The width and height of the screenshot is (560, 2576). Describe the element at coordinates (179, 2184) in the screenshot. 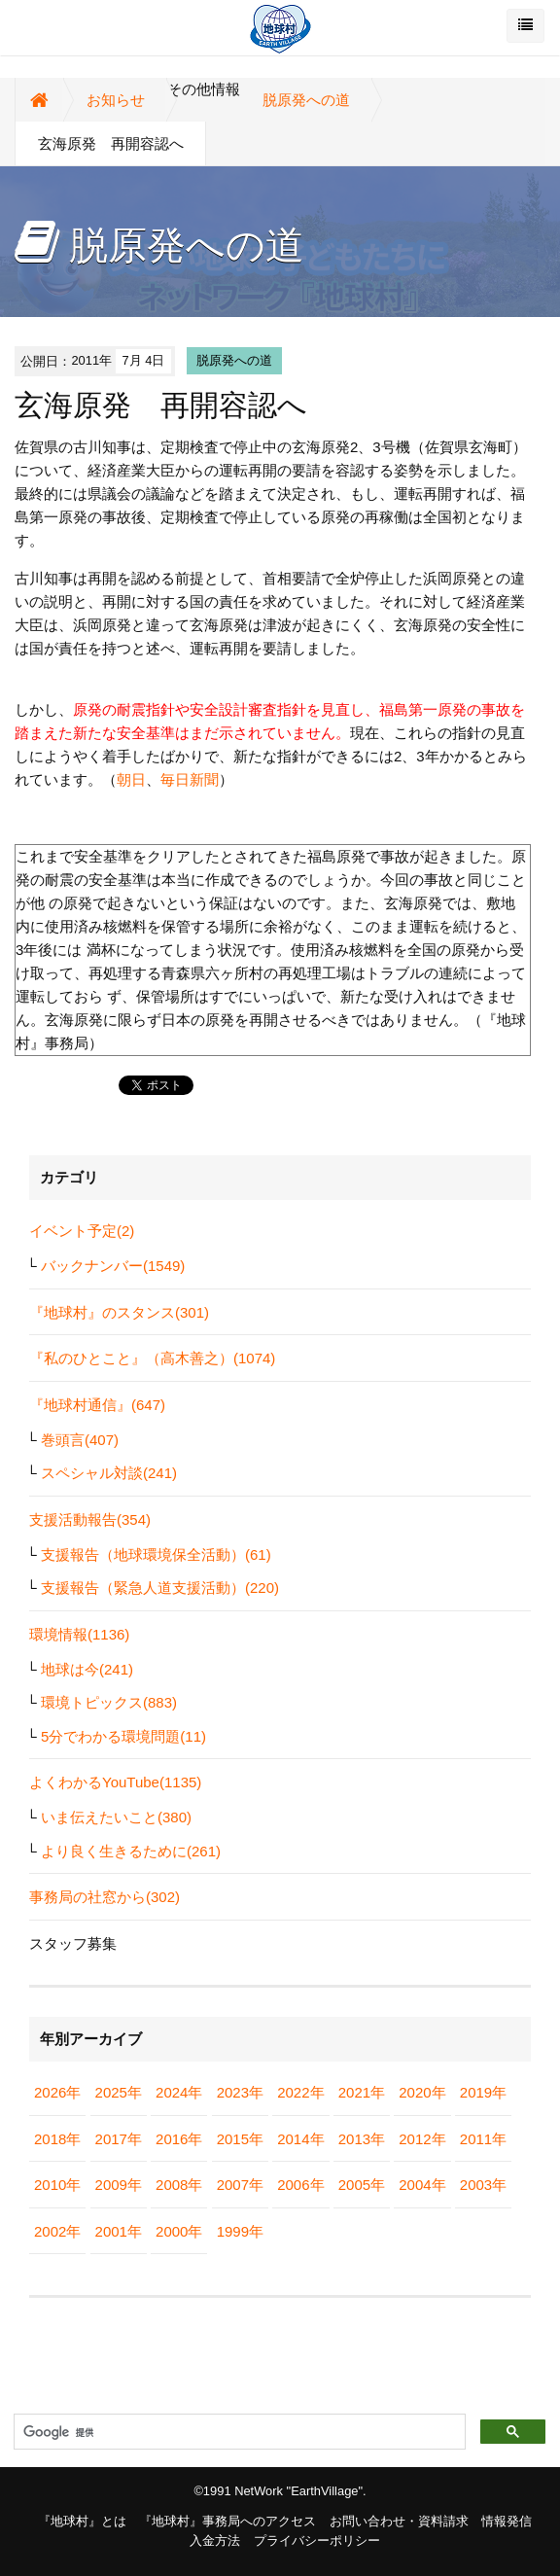

I see `2008年` at that location.